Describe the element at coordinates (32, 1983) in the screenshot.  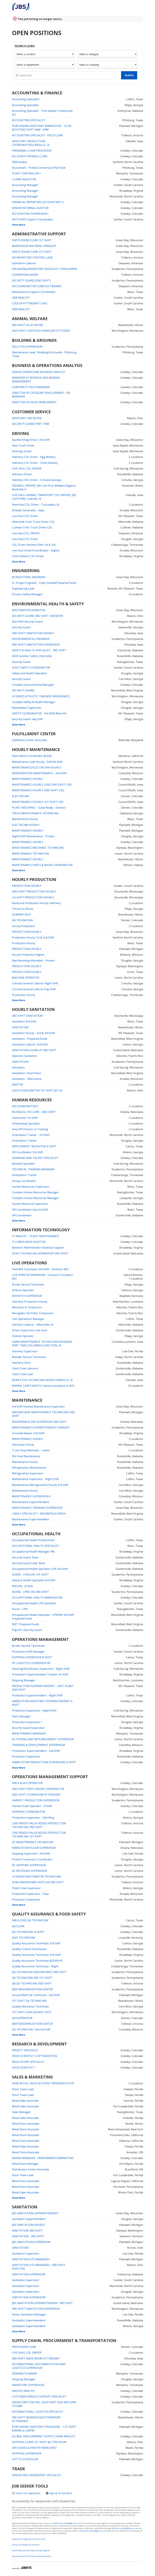
I see `GB QA TECHNICIAN 2ND SHIFT` at that location.